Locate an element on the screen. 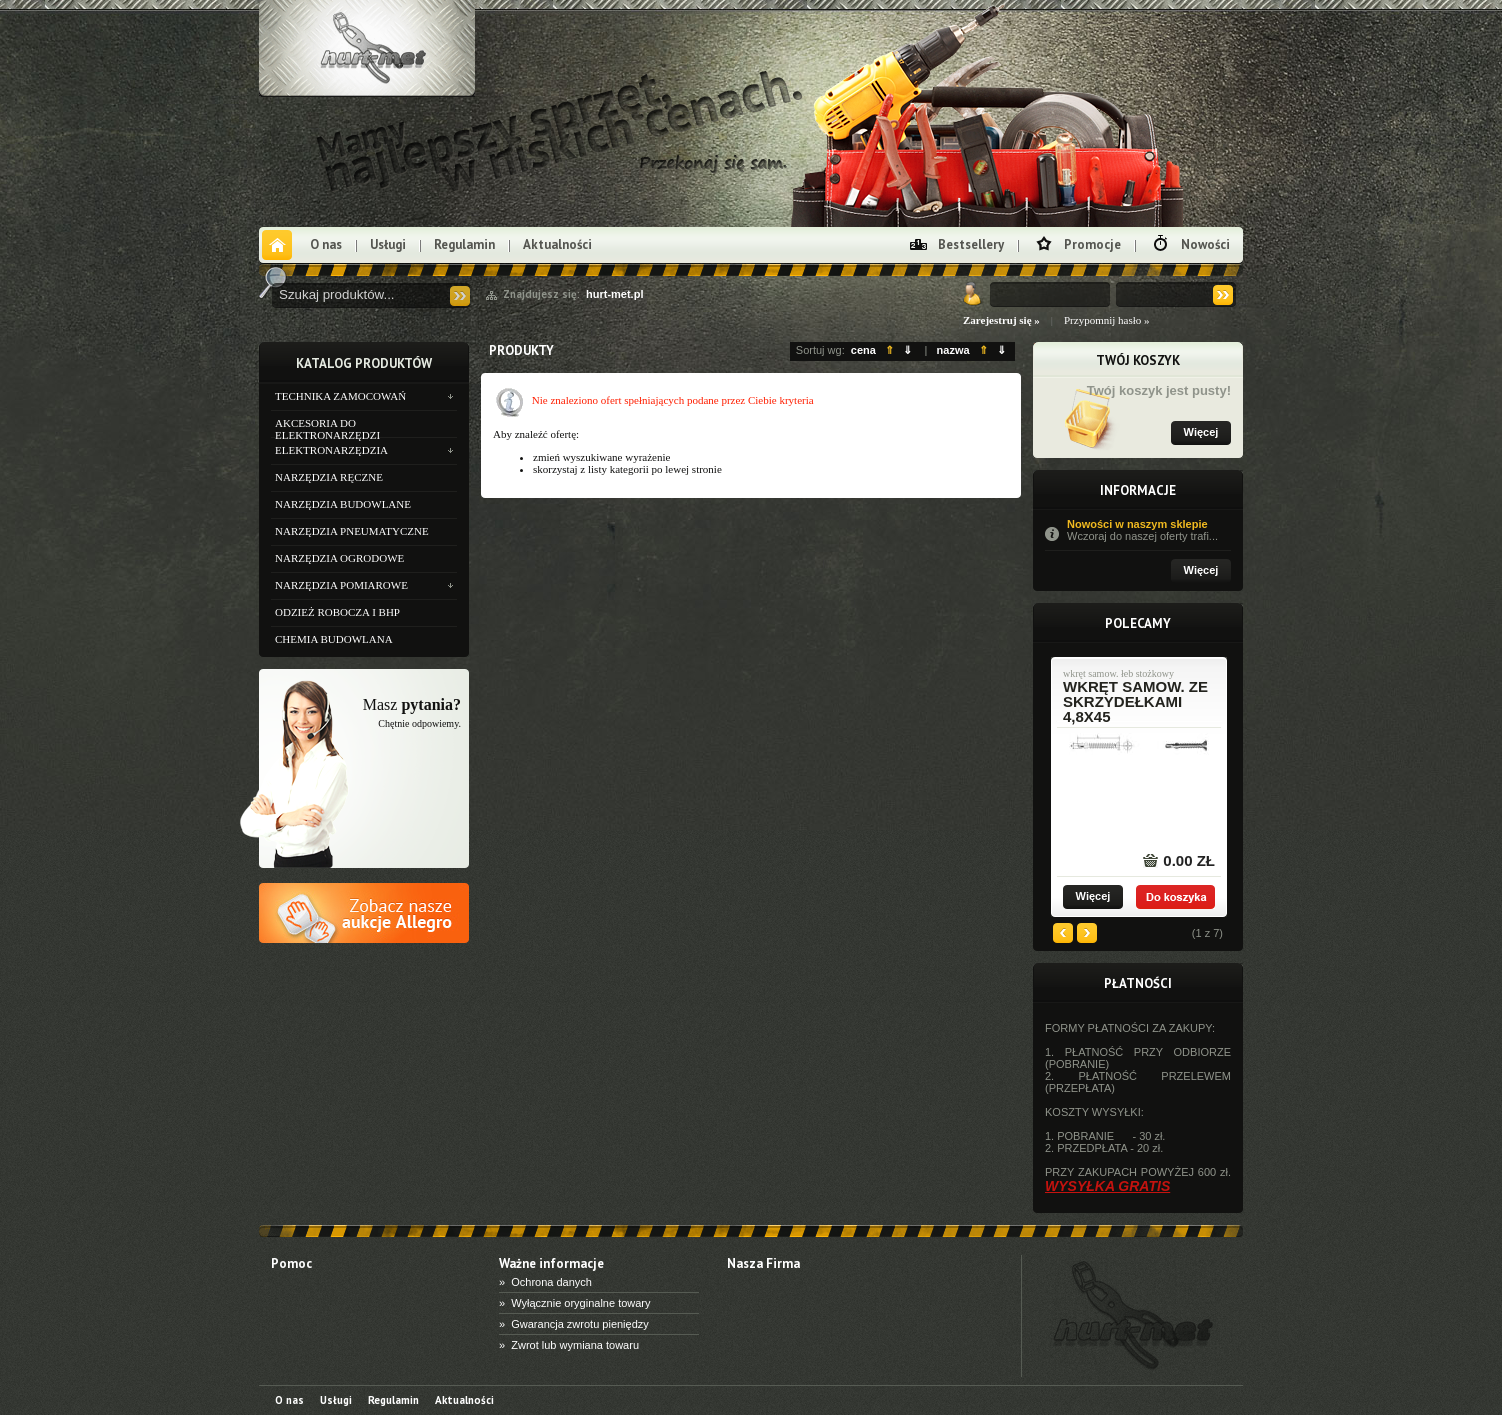 This screenshot has height=1415, width=1502. NARZĘDZIA BUDOWLANE is located at coordinates (343, 504).